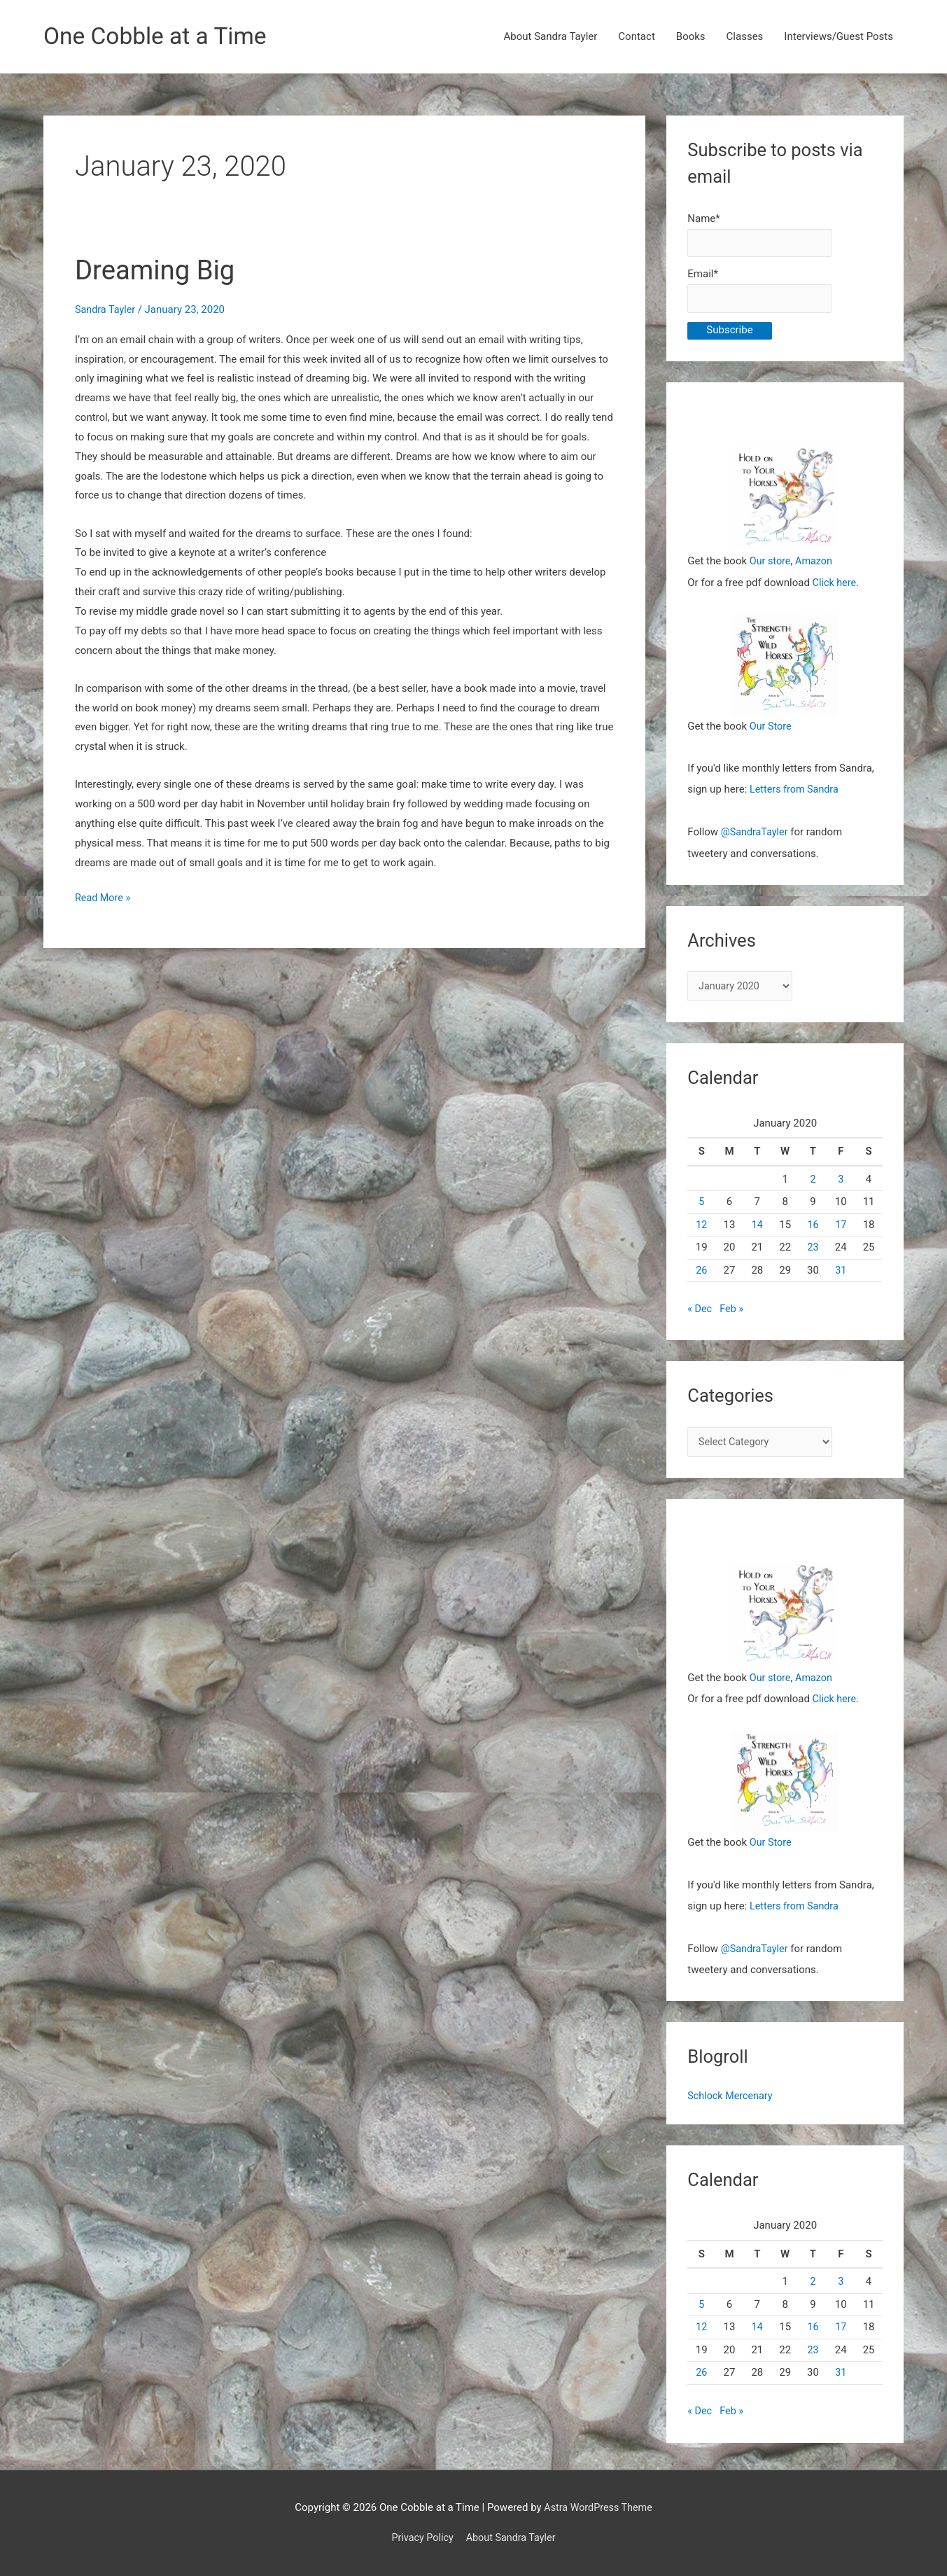 This screenshot has width=947, height=2576. Describe the element at coordinates (551, 37) in the screenshot. I see `About Sandra Tayler` at that location.